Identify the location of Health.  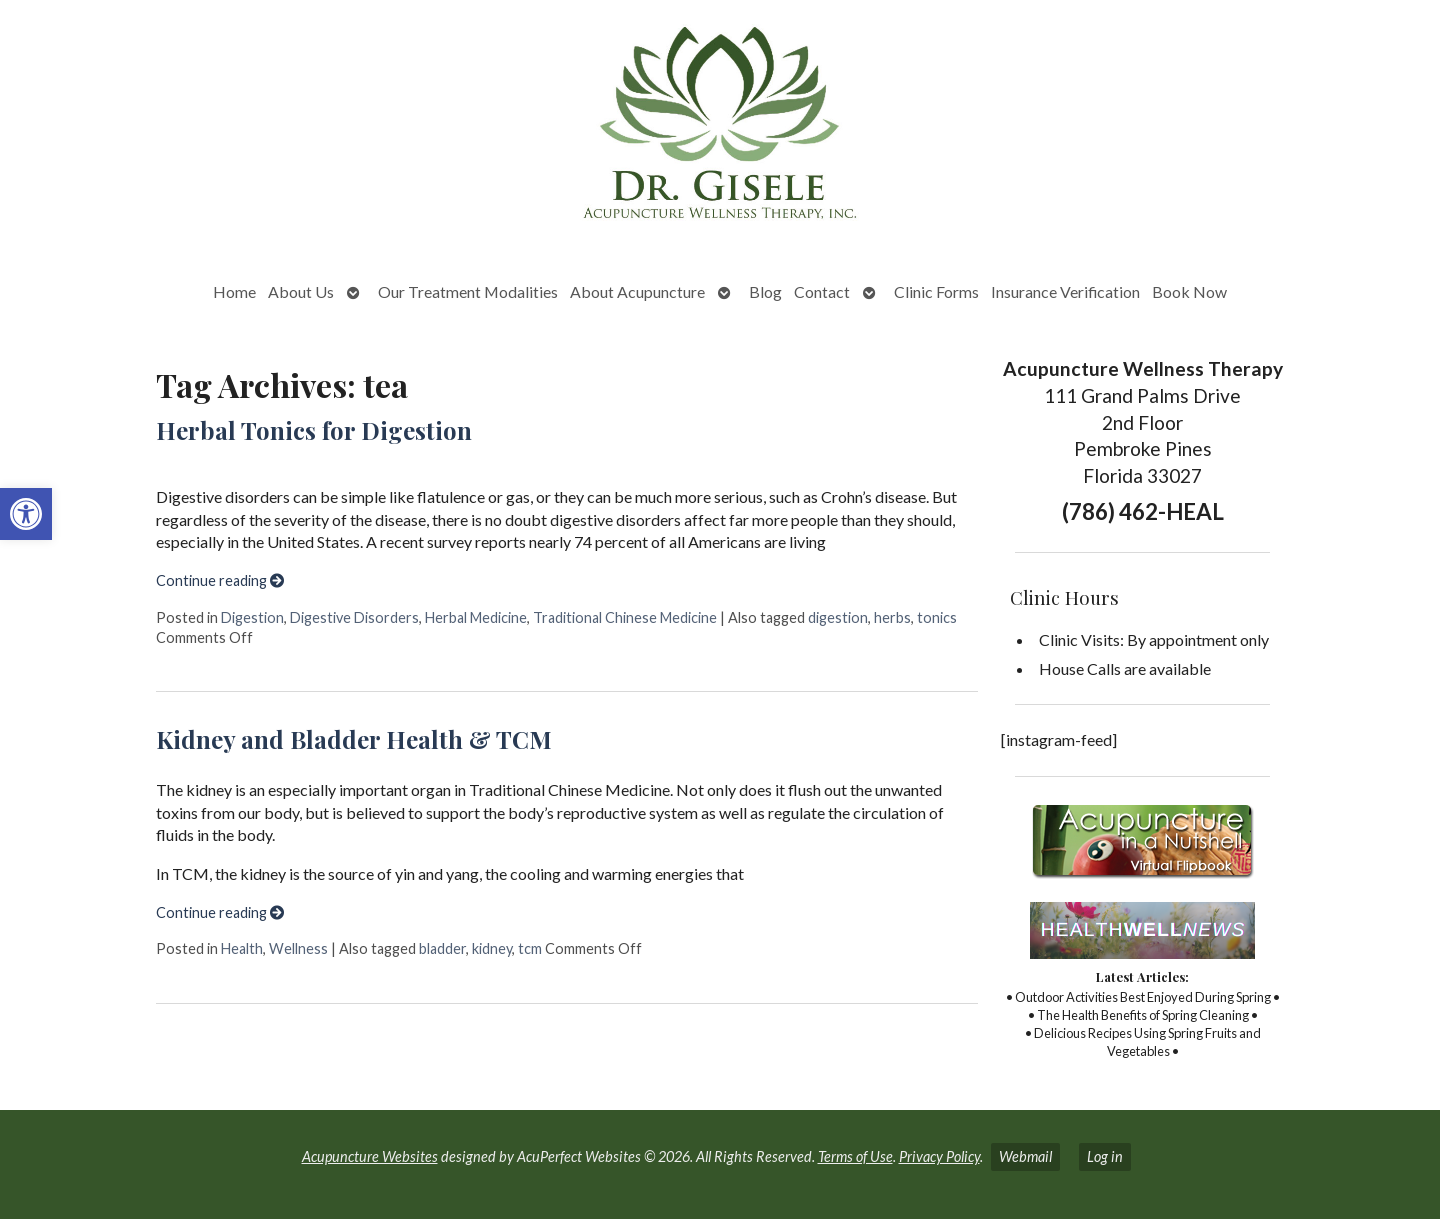
(242, 948).